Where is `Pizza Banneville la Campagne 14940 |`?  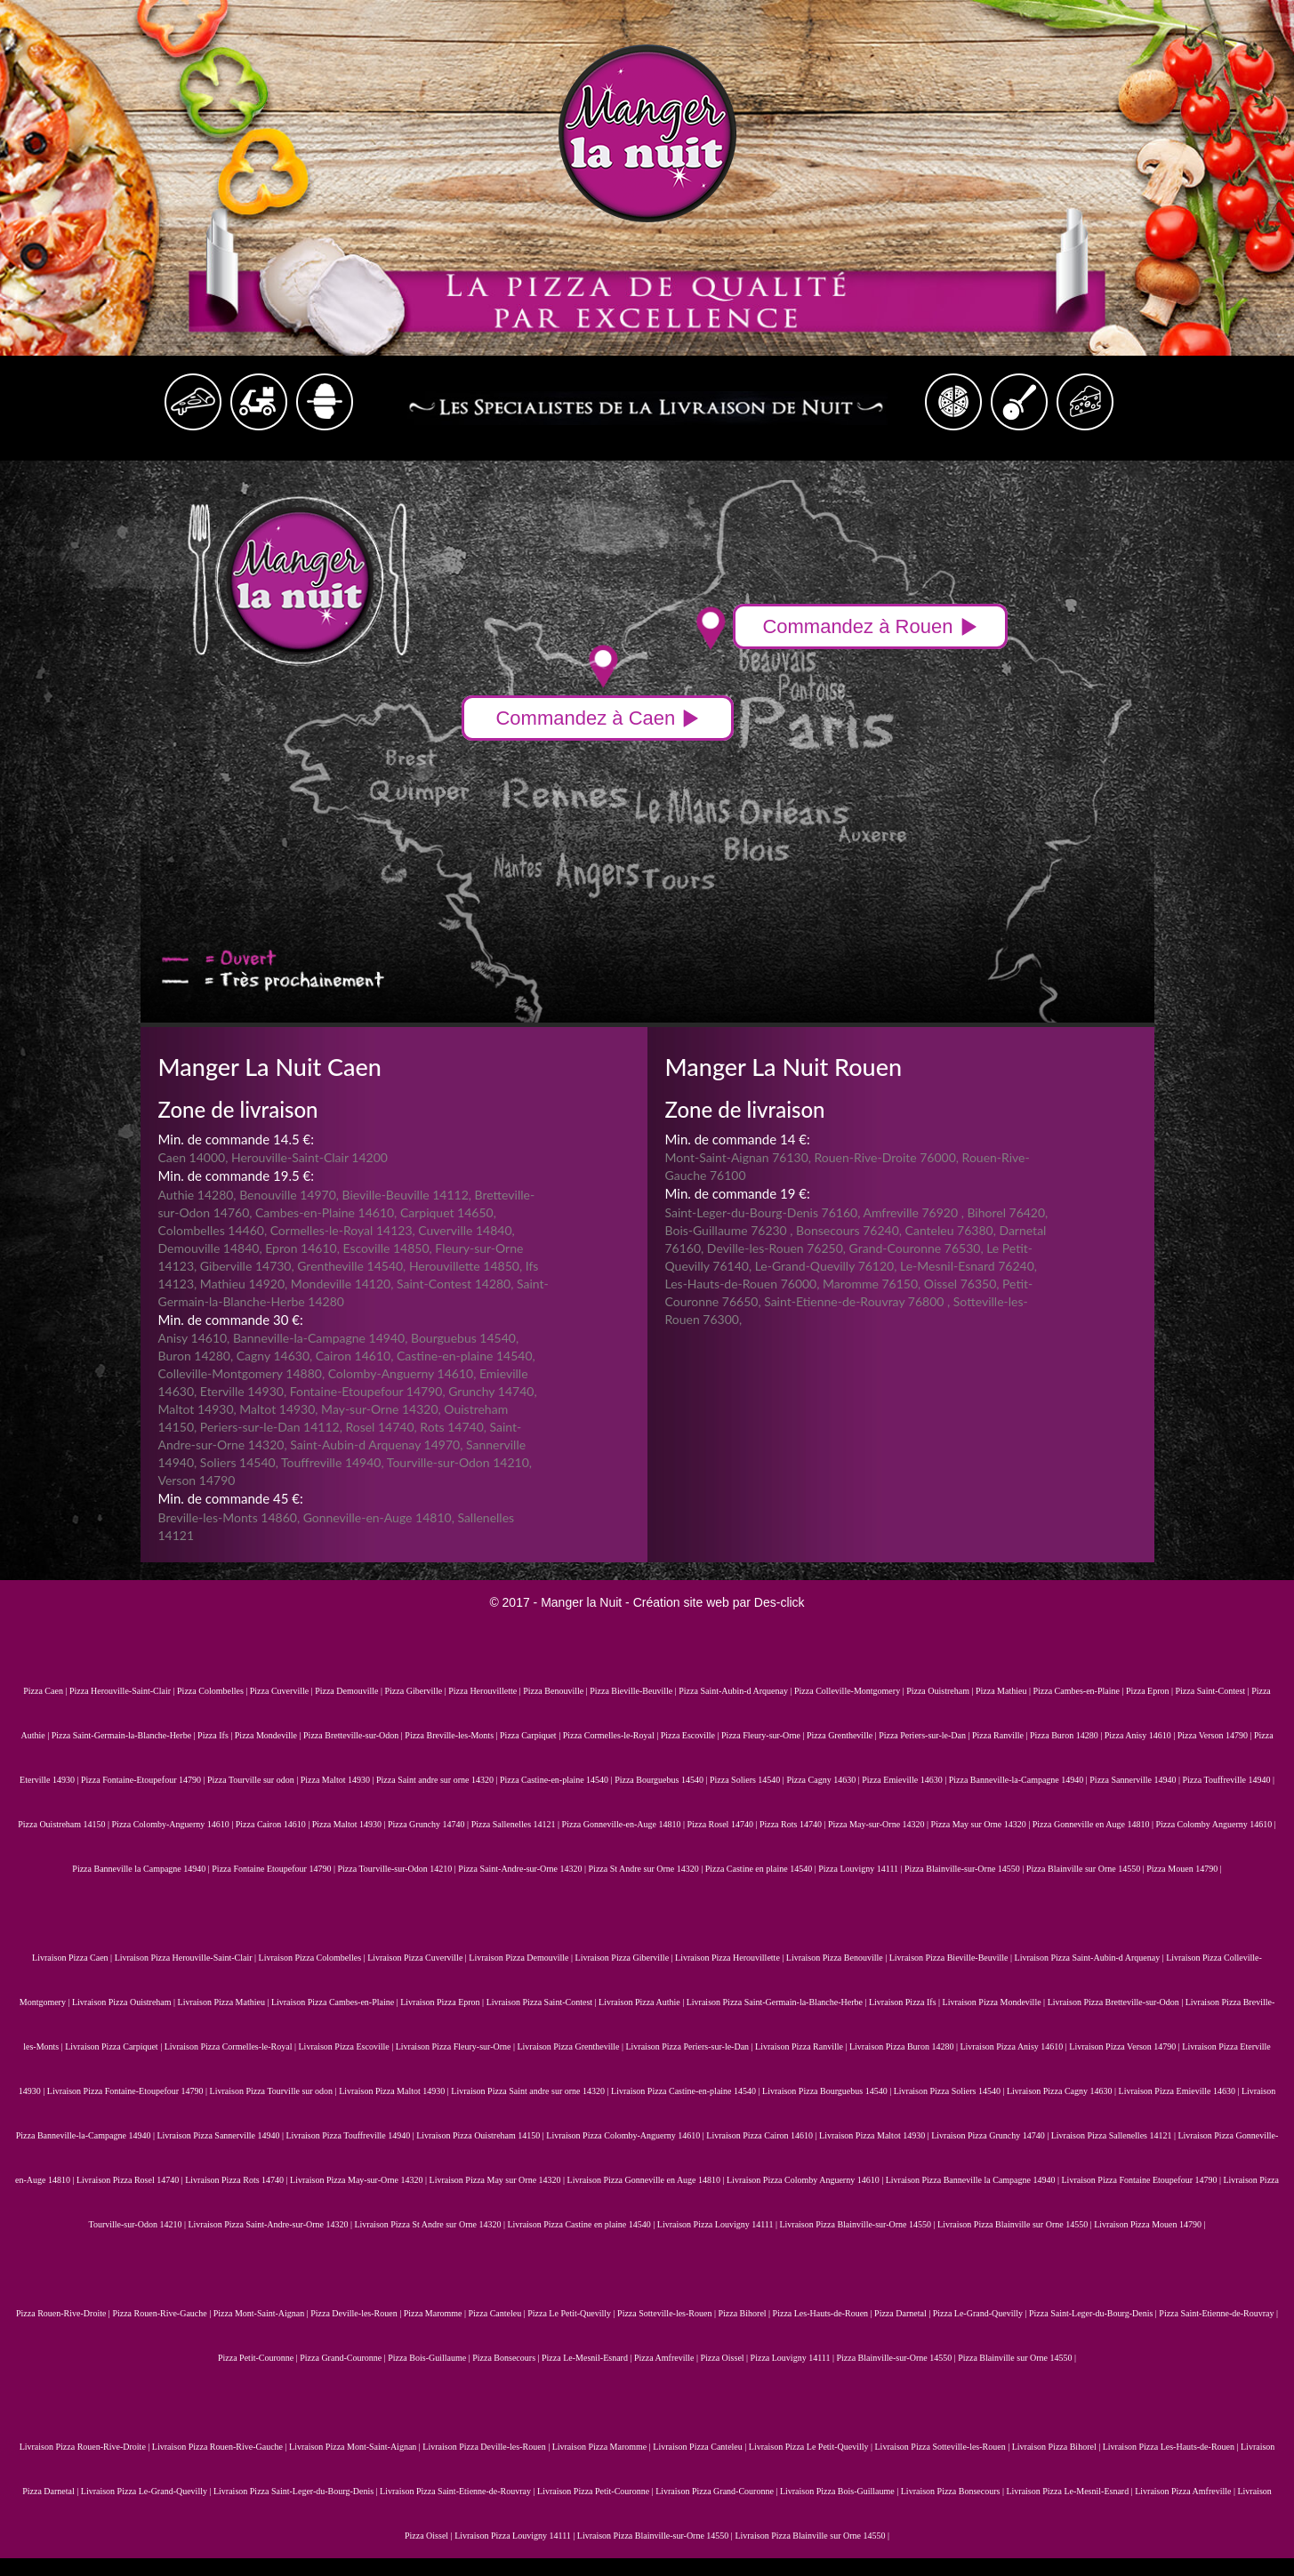 Pizza Banneville la Campagne 14940 | is located at coordinates (142, 1869).